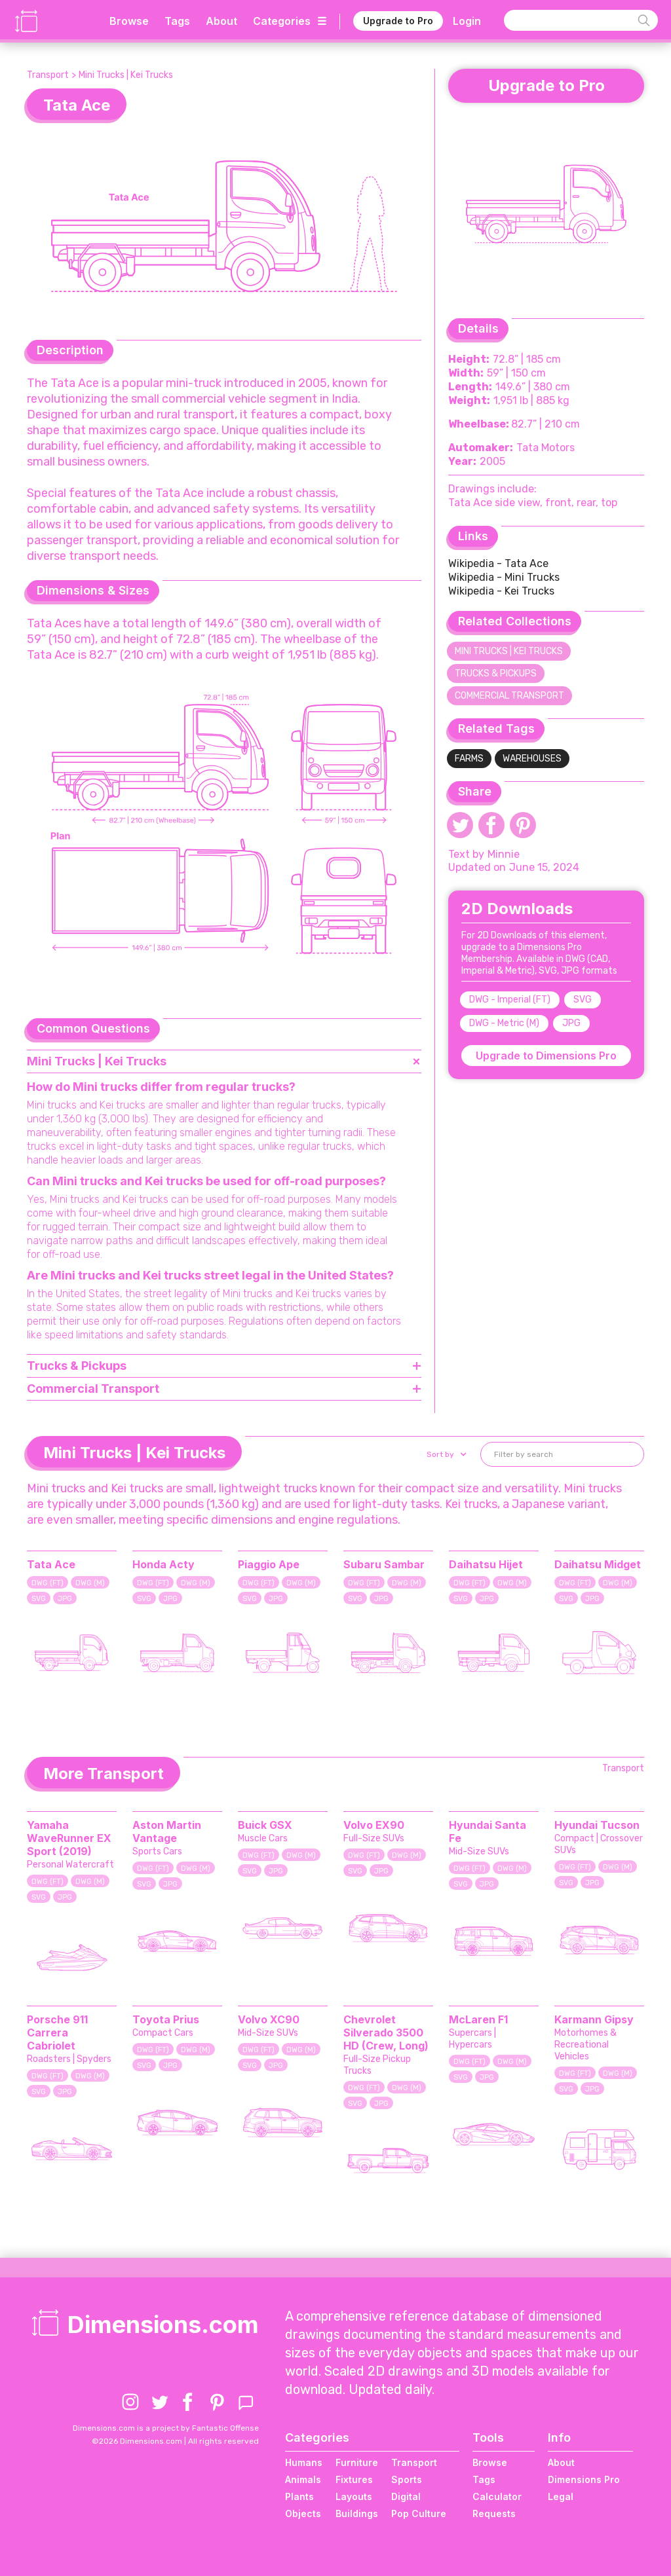 The image size is (671, 2576). Describe the element at coordinates (303, 2479) in the screenshot. I see `Animals` at that location.